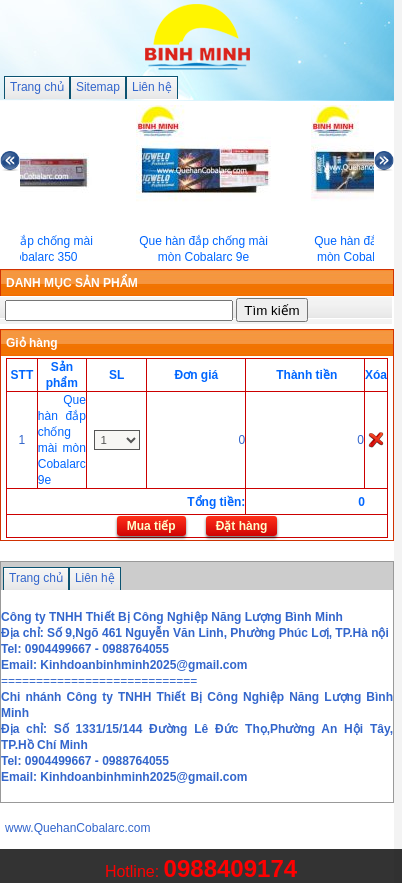  I want to click on Đặt hàng, so click(242, 526).